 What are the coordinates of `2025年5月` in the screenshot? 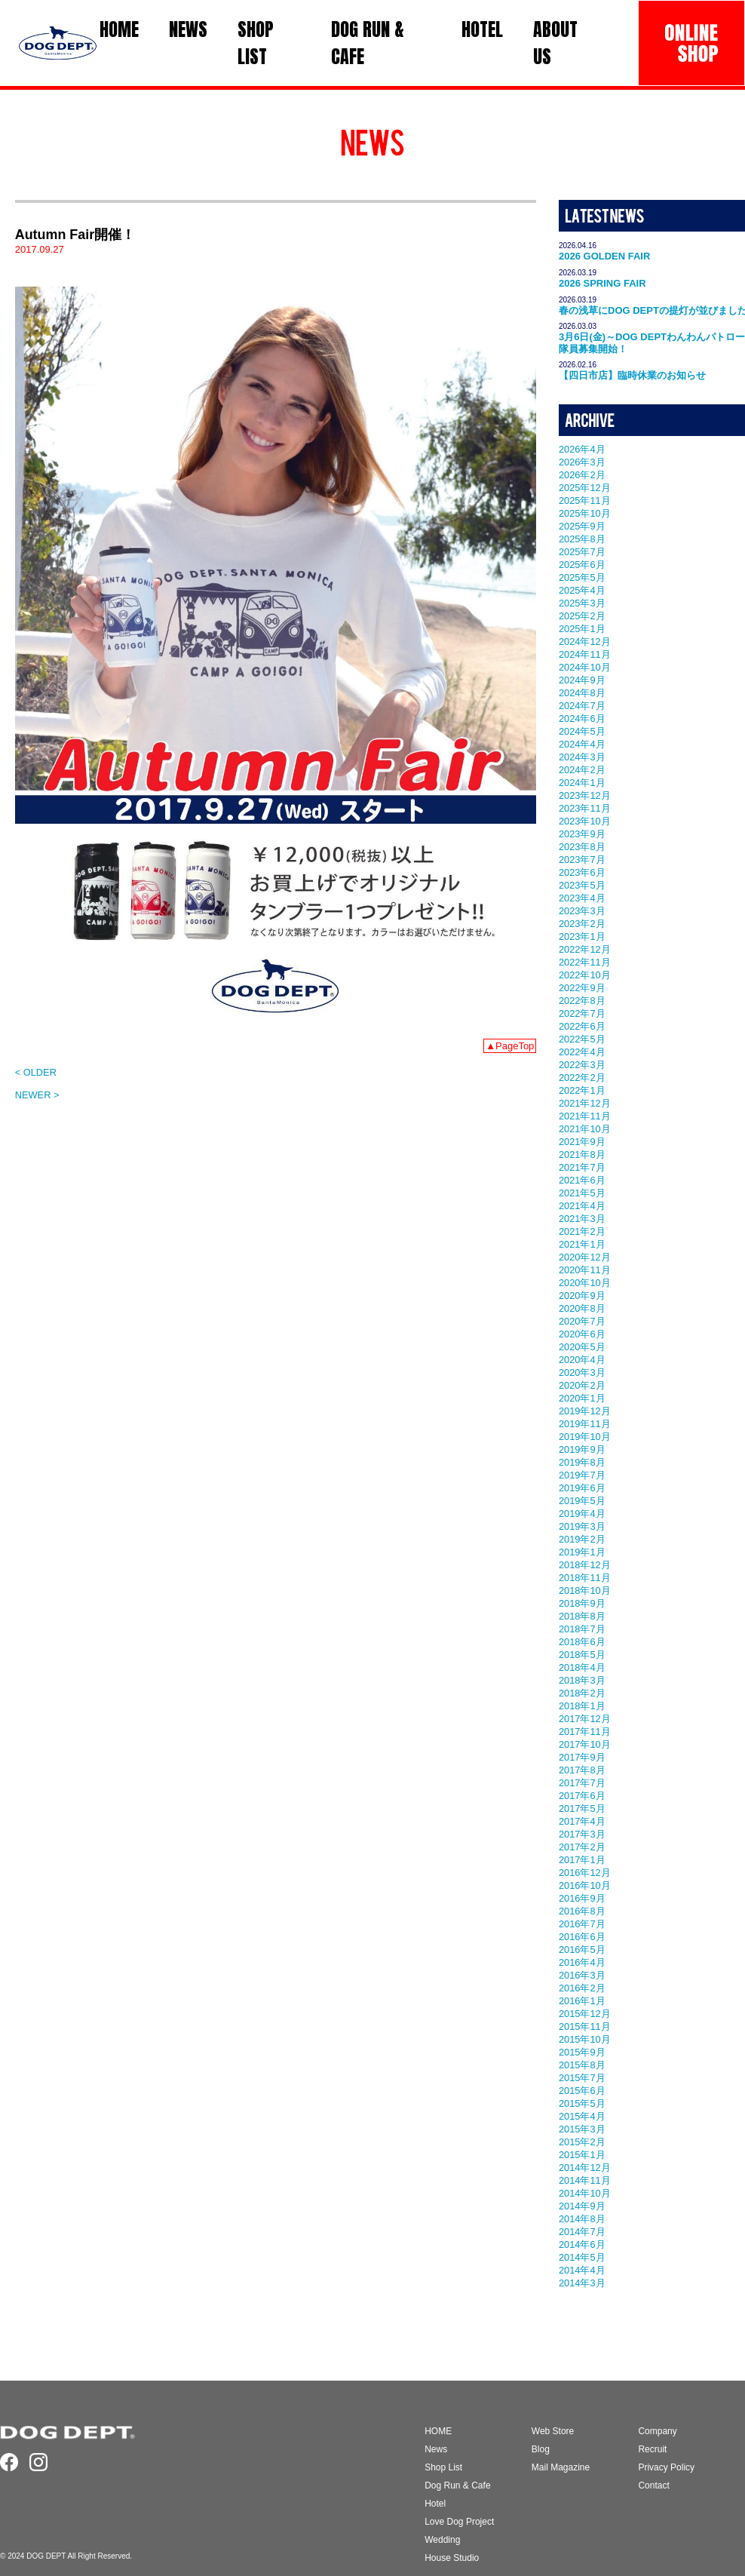 It's located at (582, 577).